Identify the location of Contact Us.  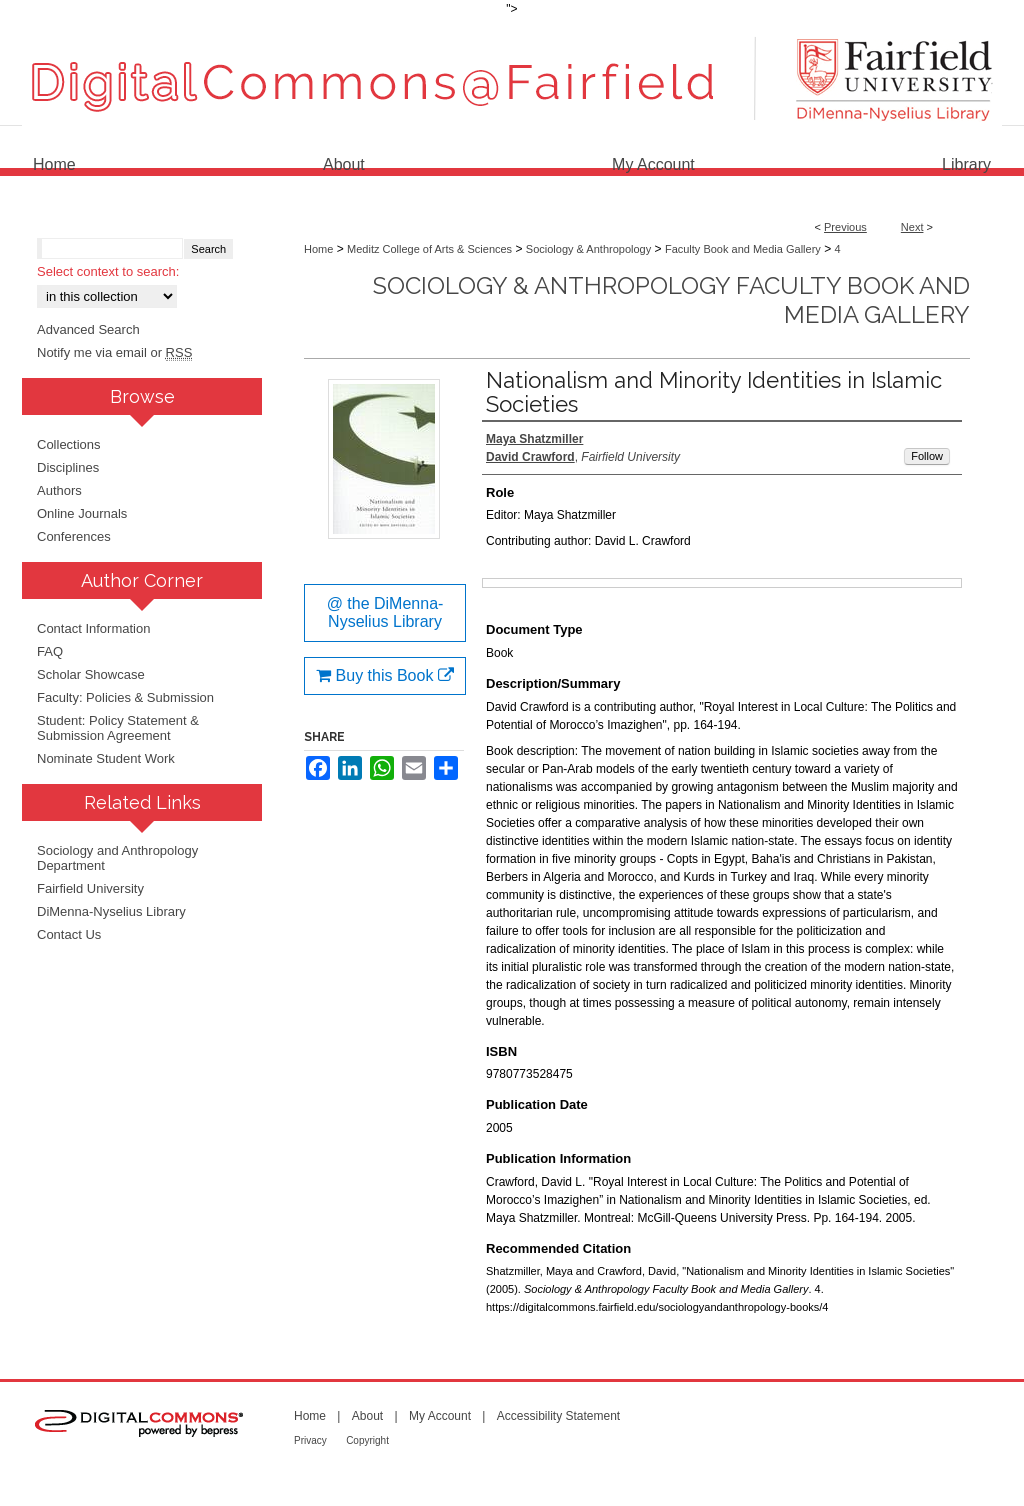
(69, 934).